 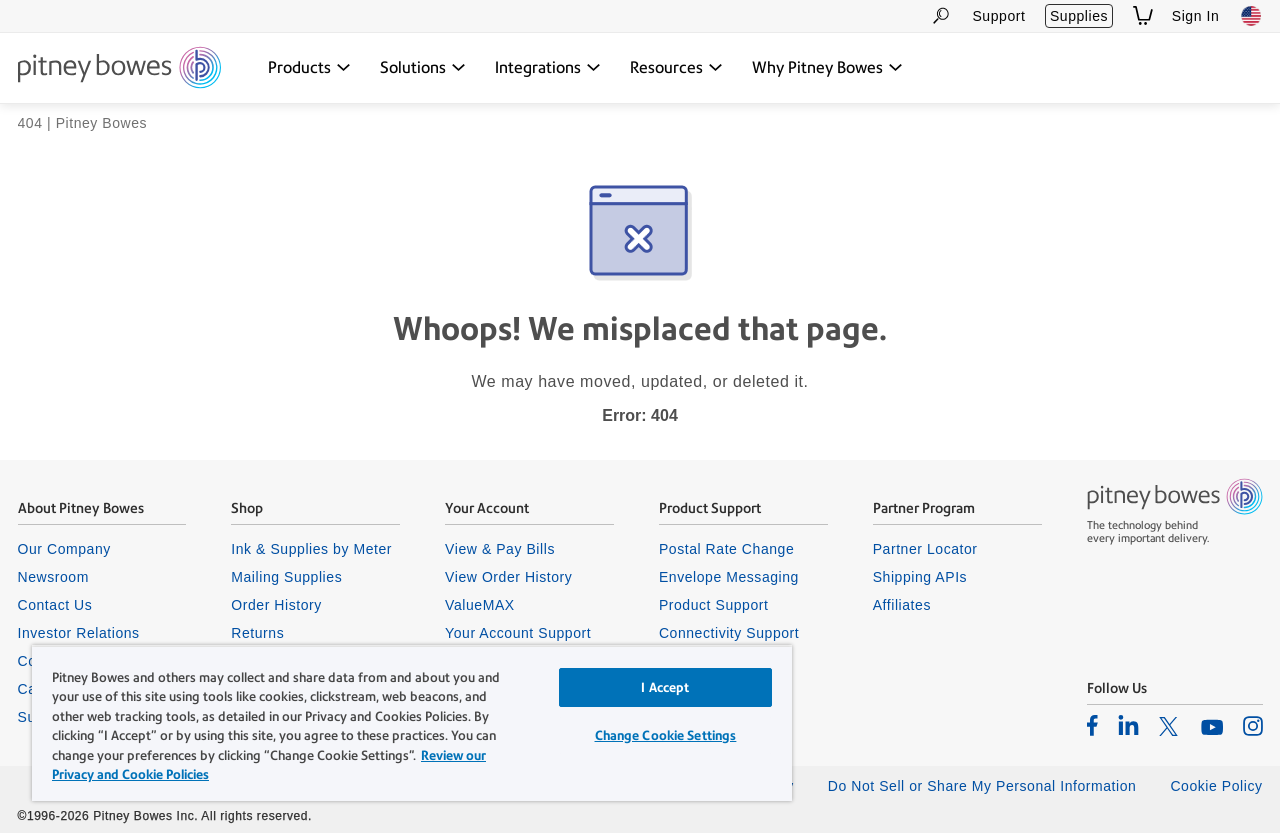 I want to click on Support, so click(x=998, y=16).